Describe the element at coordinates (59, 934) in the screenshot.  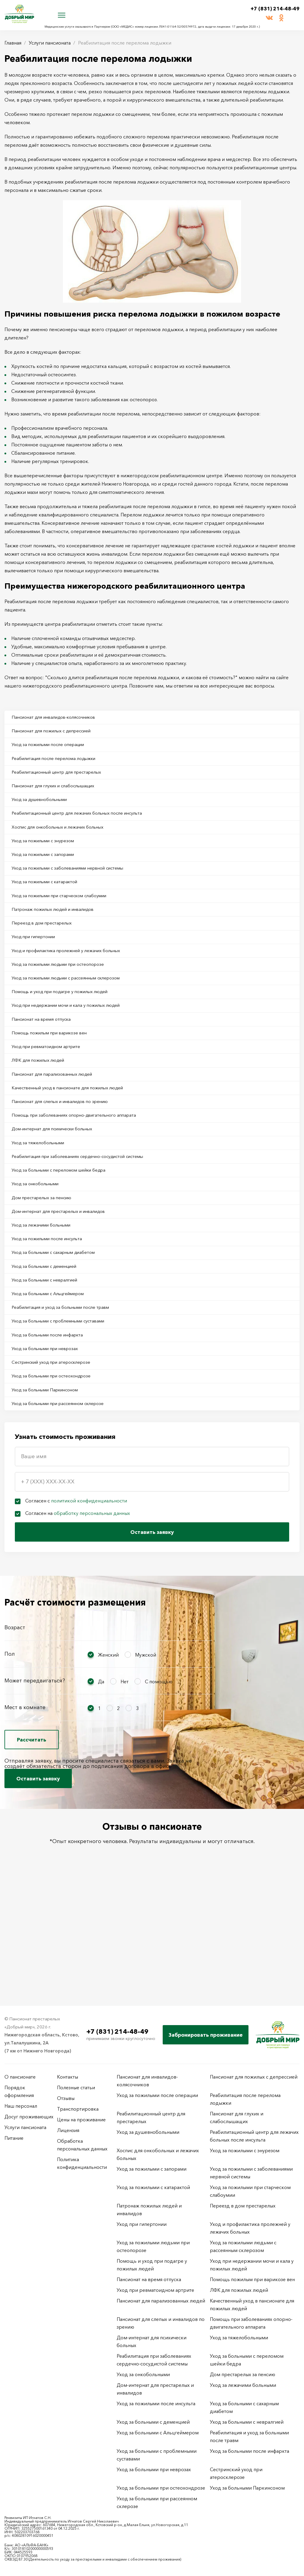
I see `Патронаж пожилых людей и инвалидов` at that location.